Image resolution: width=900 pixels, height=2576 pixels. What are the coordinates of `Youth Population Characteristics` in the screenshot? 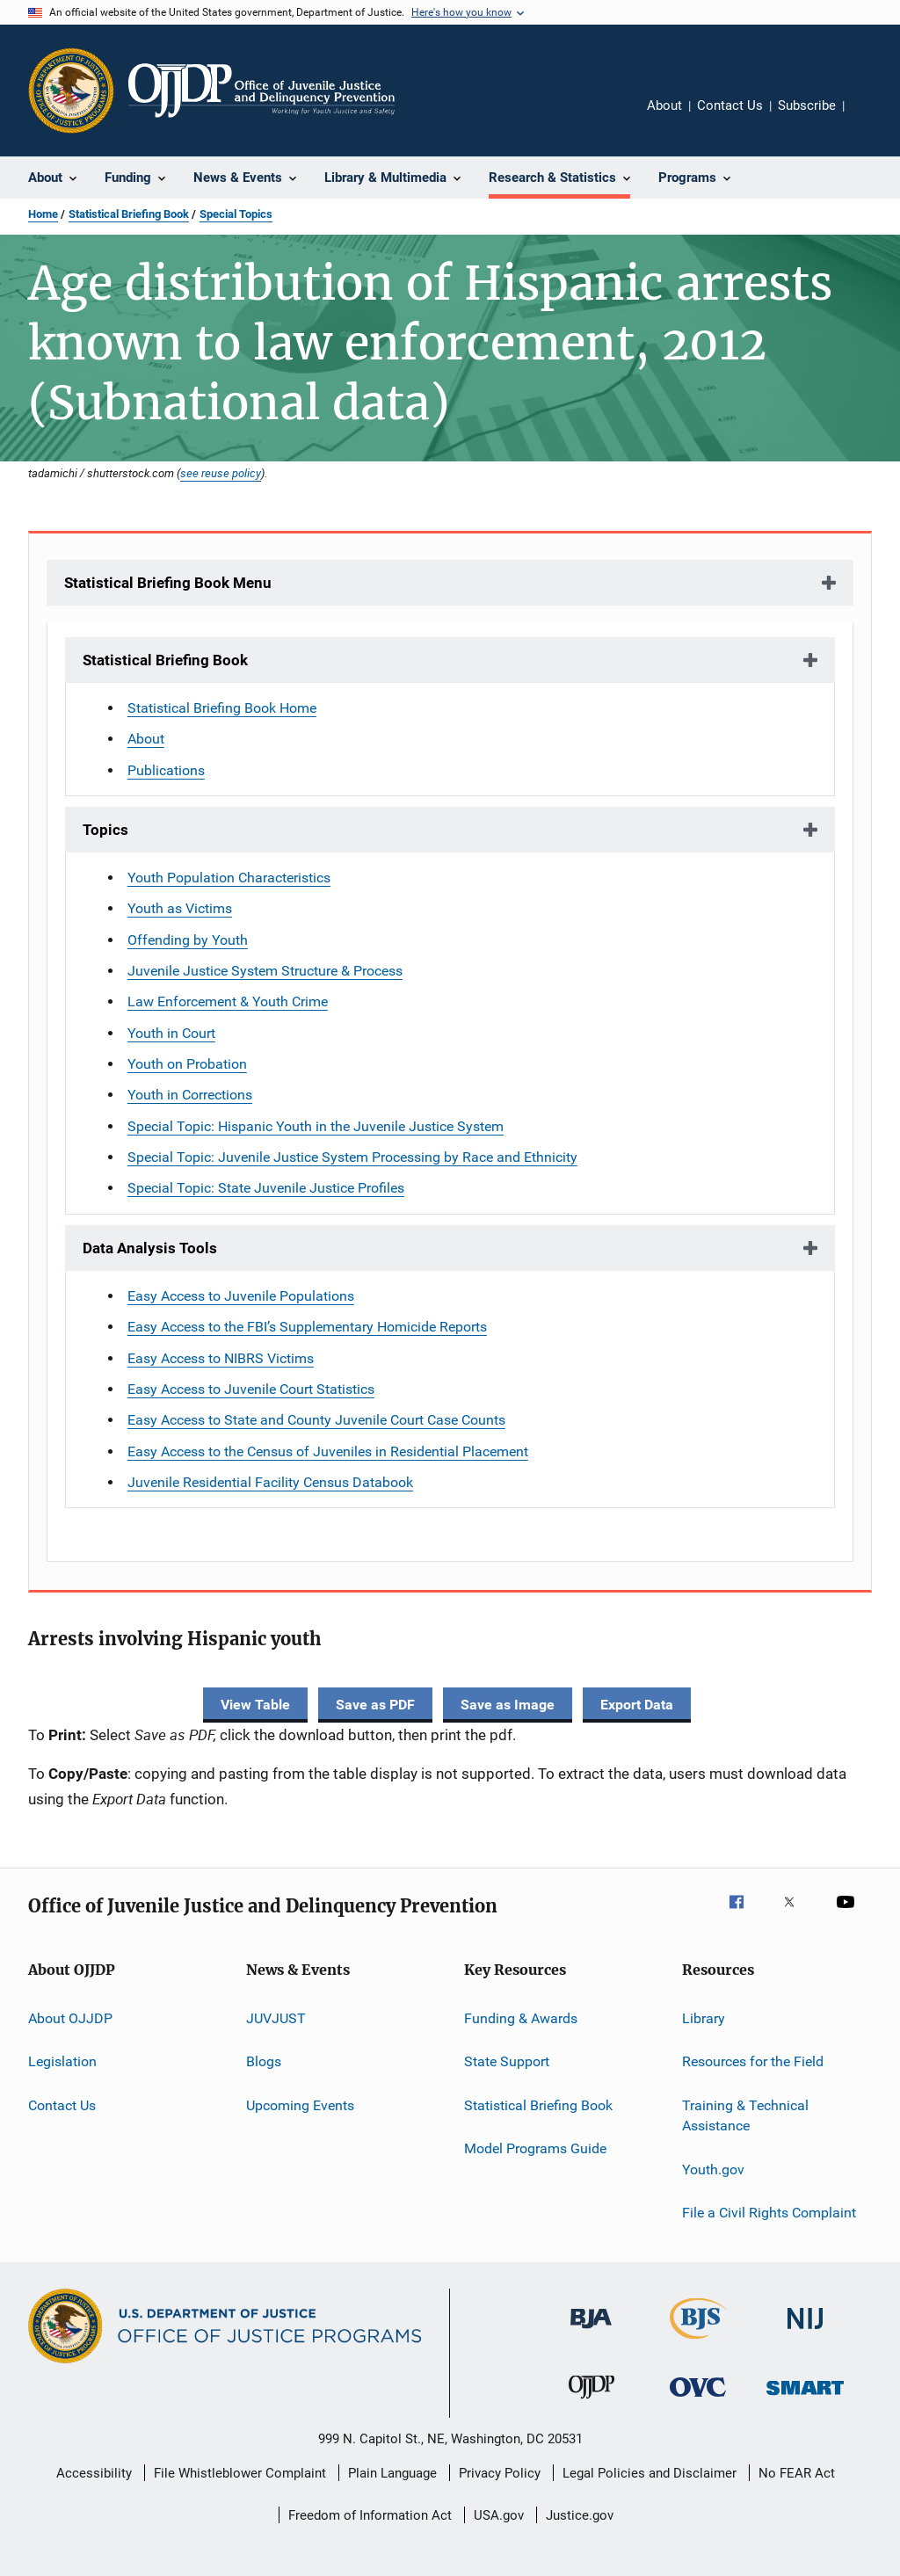 It's located at (228, 877).